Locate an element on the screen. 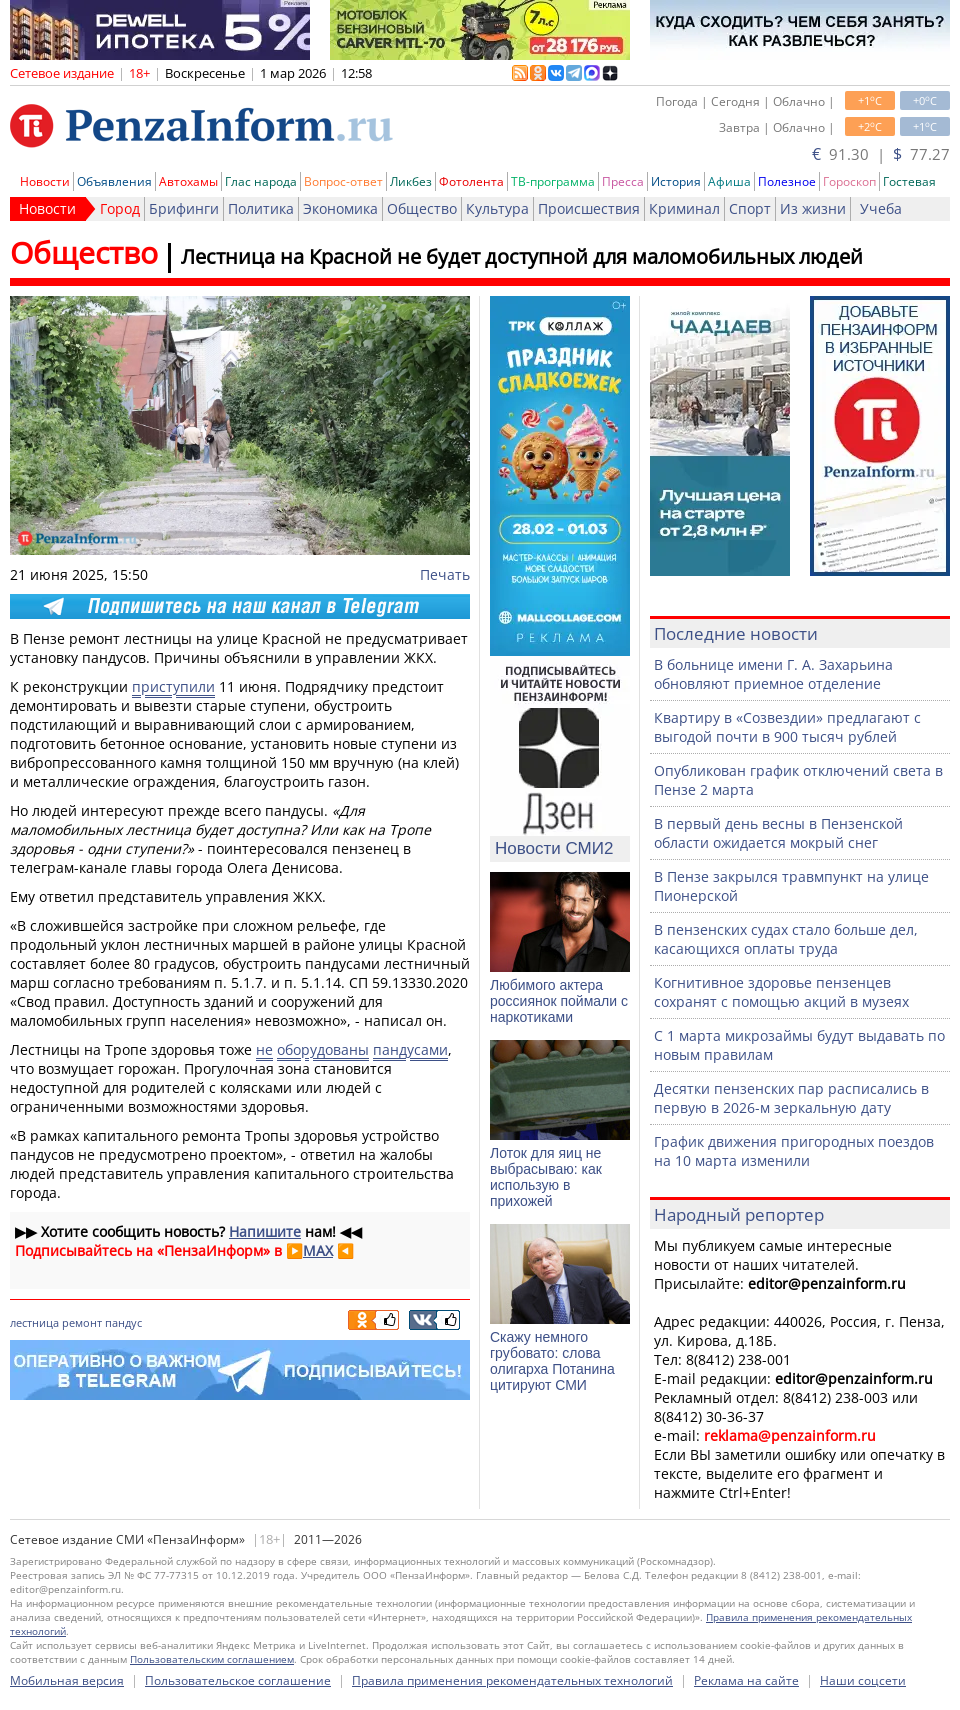 The height and width of the screenshot is (1710, 960). Фотолента is located at coordinates (471, 181).